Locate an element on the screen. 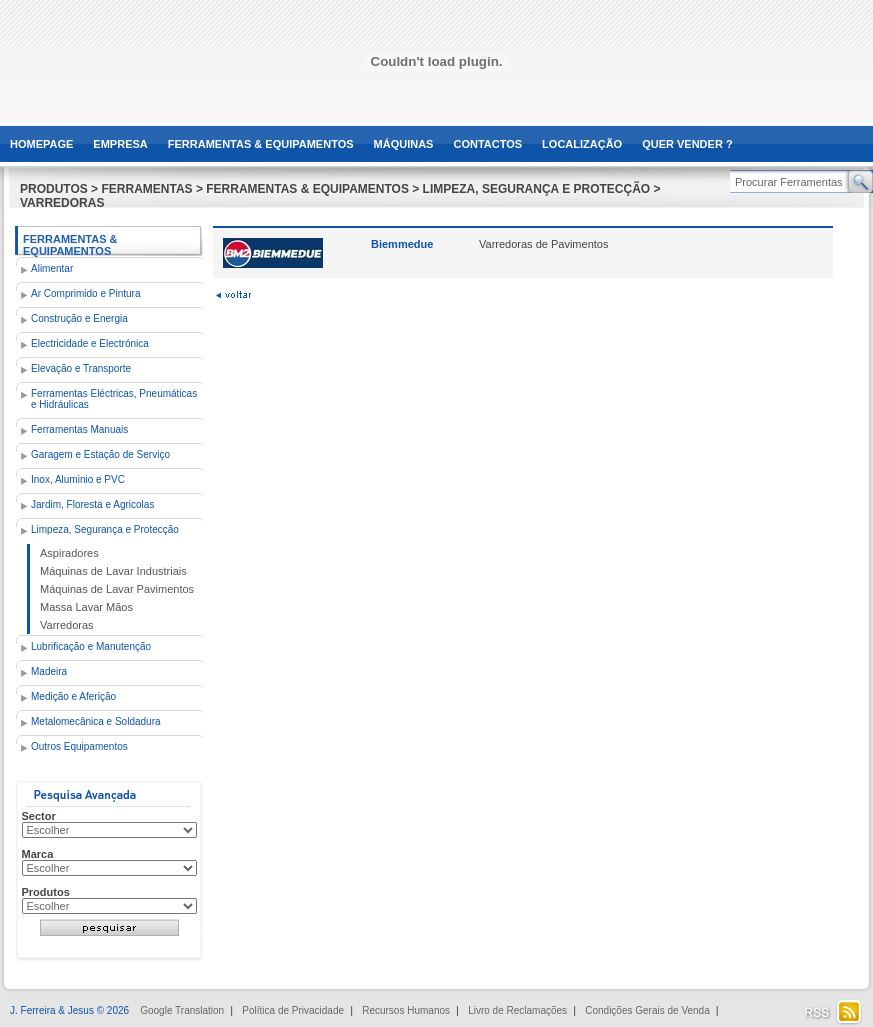 The height and width of the screenshot is (1027, 873). Limpeza, Segurança e Protecção is located at coordinates (105, 529).